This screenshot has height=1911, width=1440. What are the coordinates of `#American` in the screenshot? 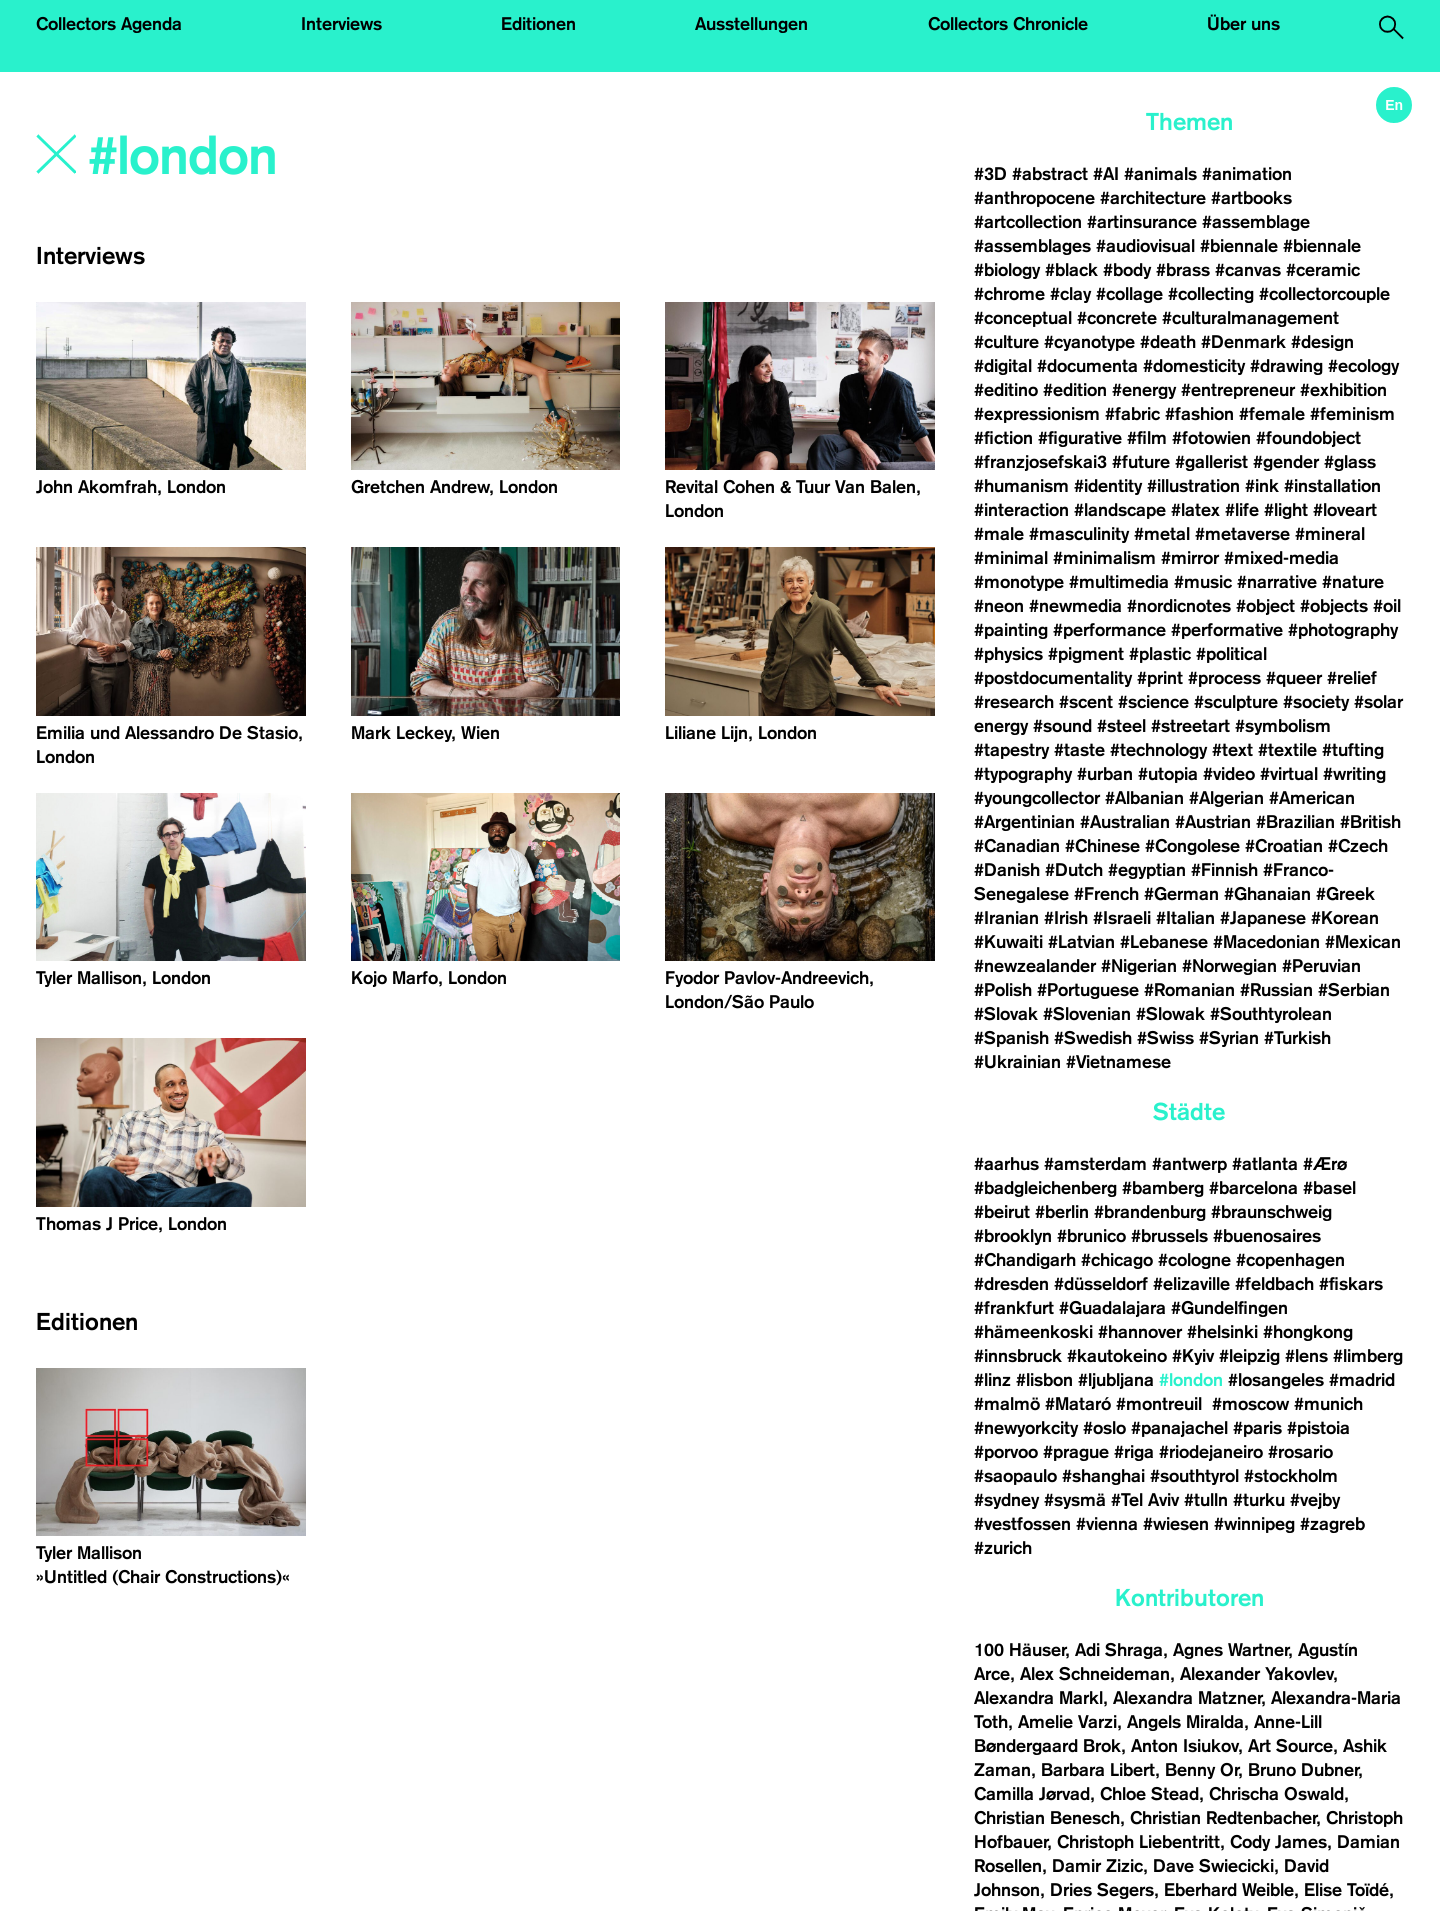 It's located at (1312, 798).